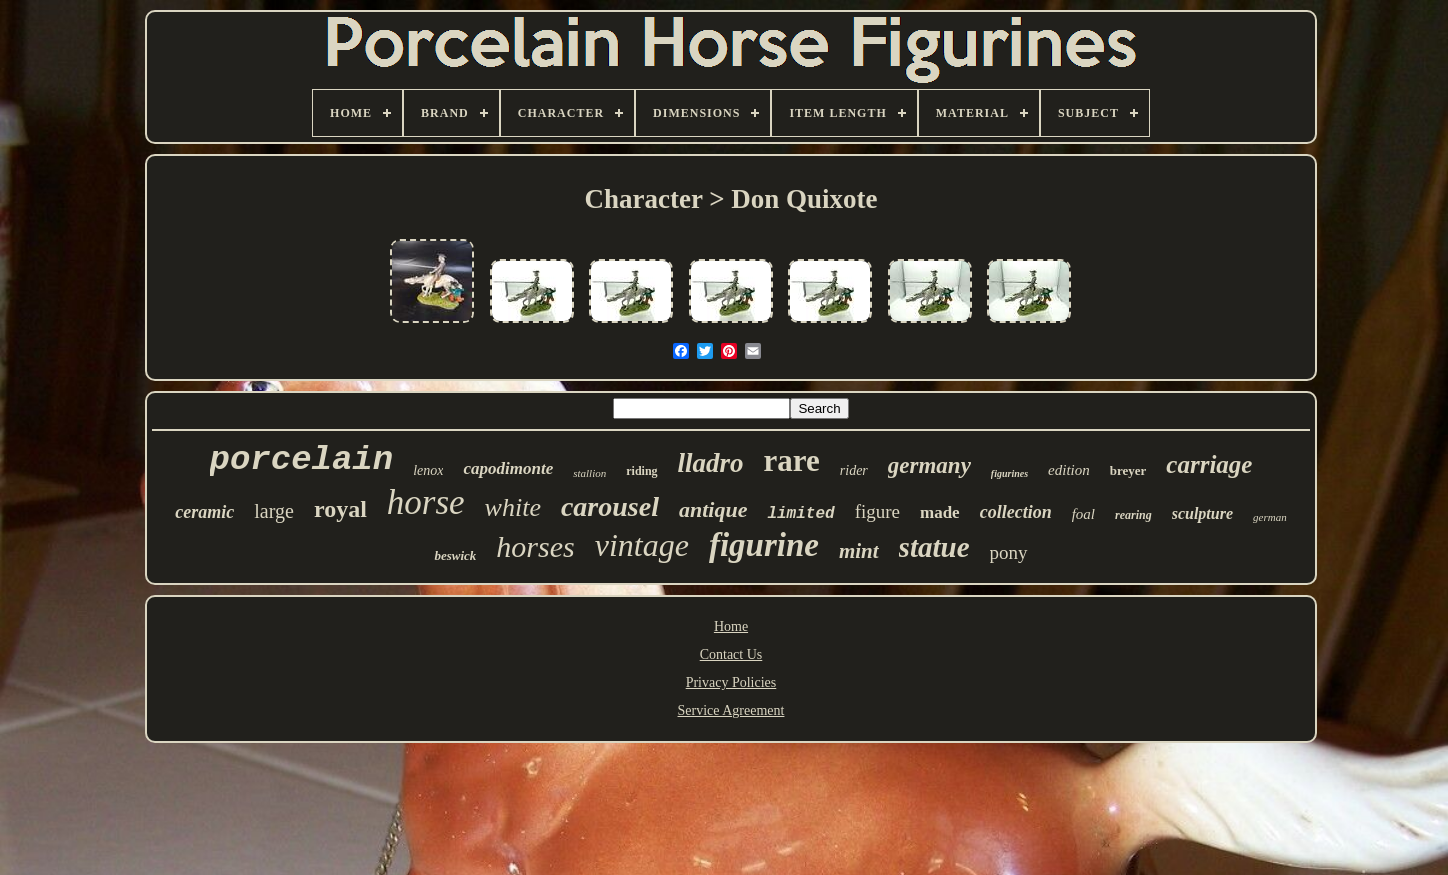  I want to click on figurine, so click(764, 545).